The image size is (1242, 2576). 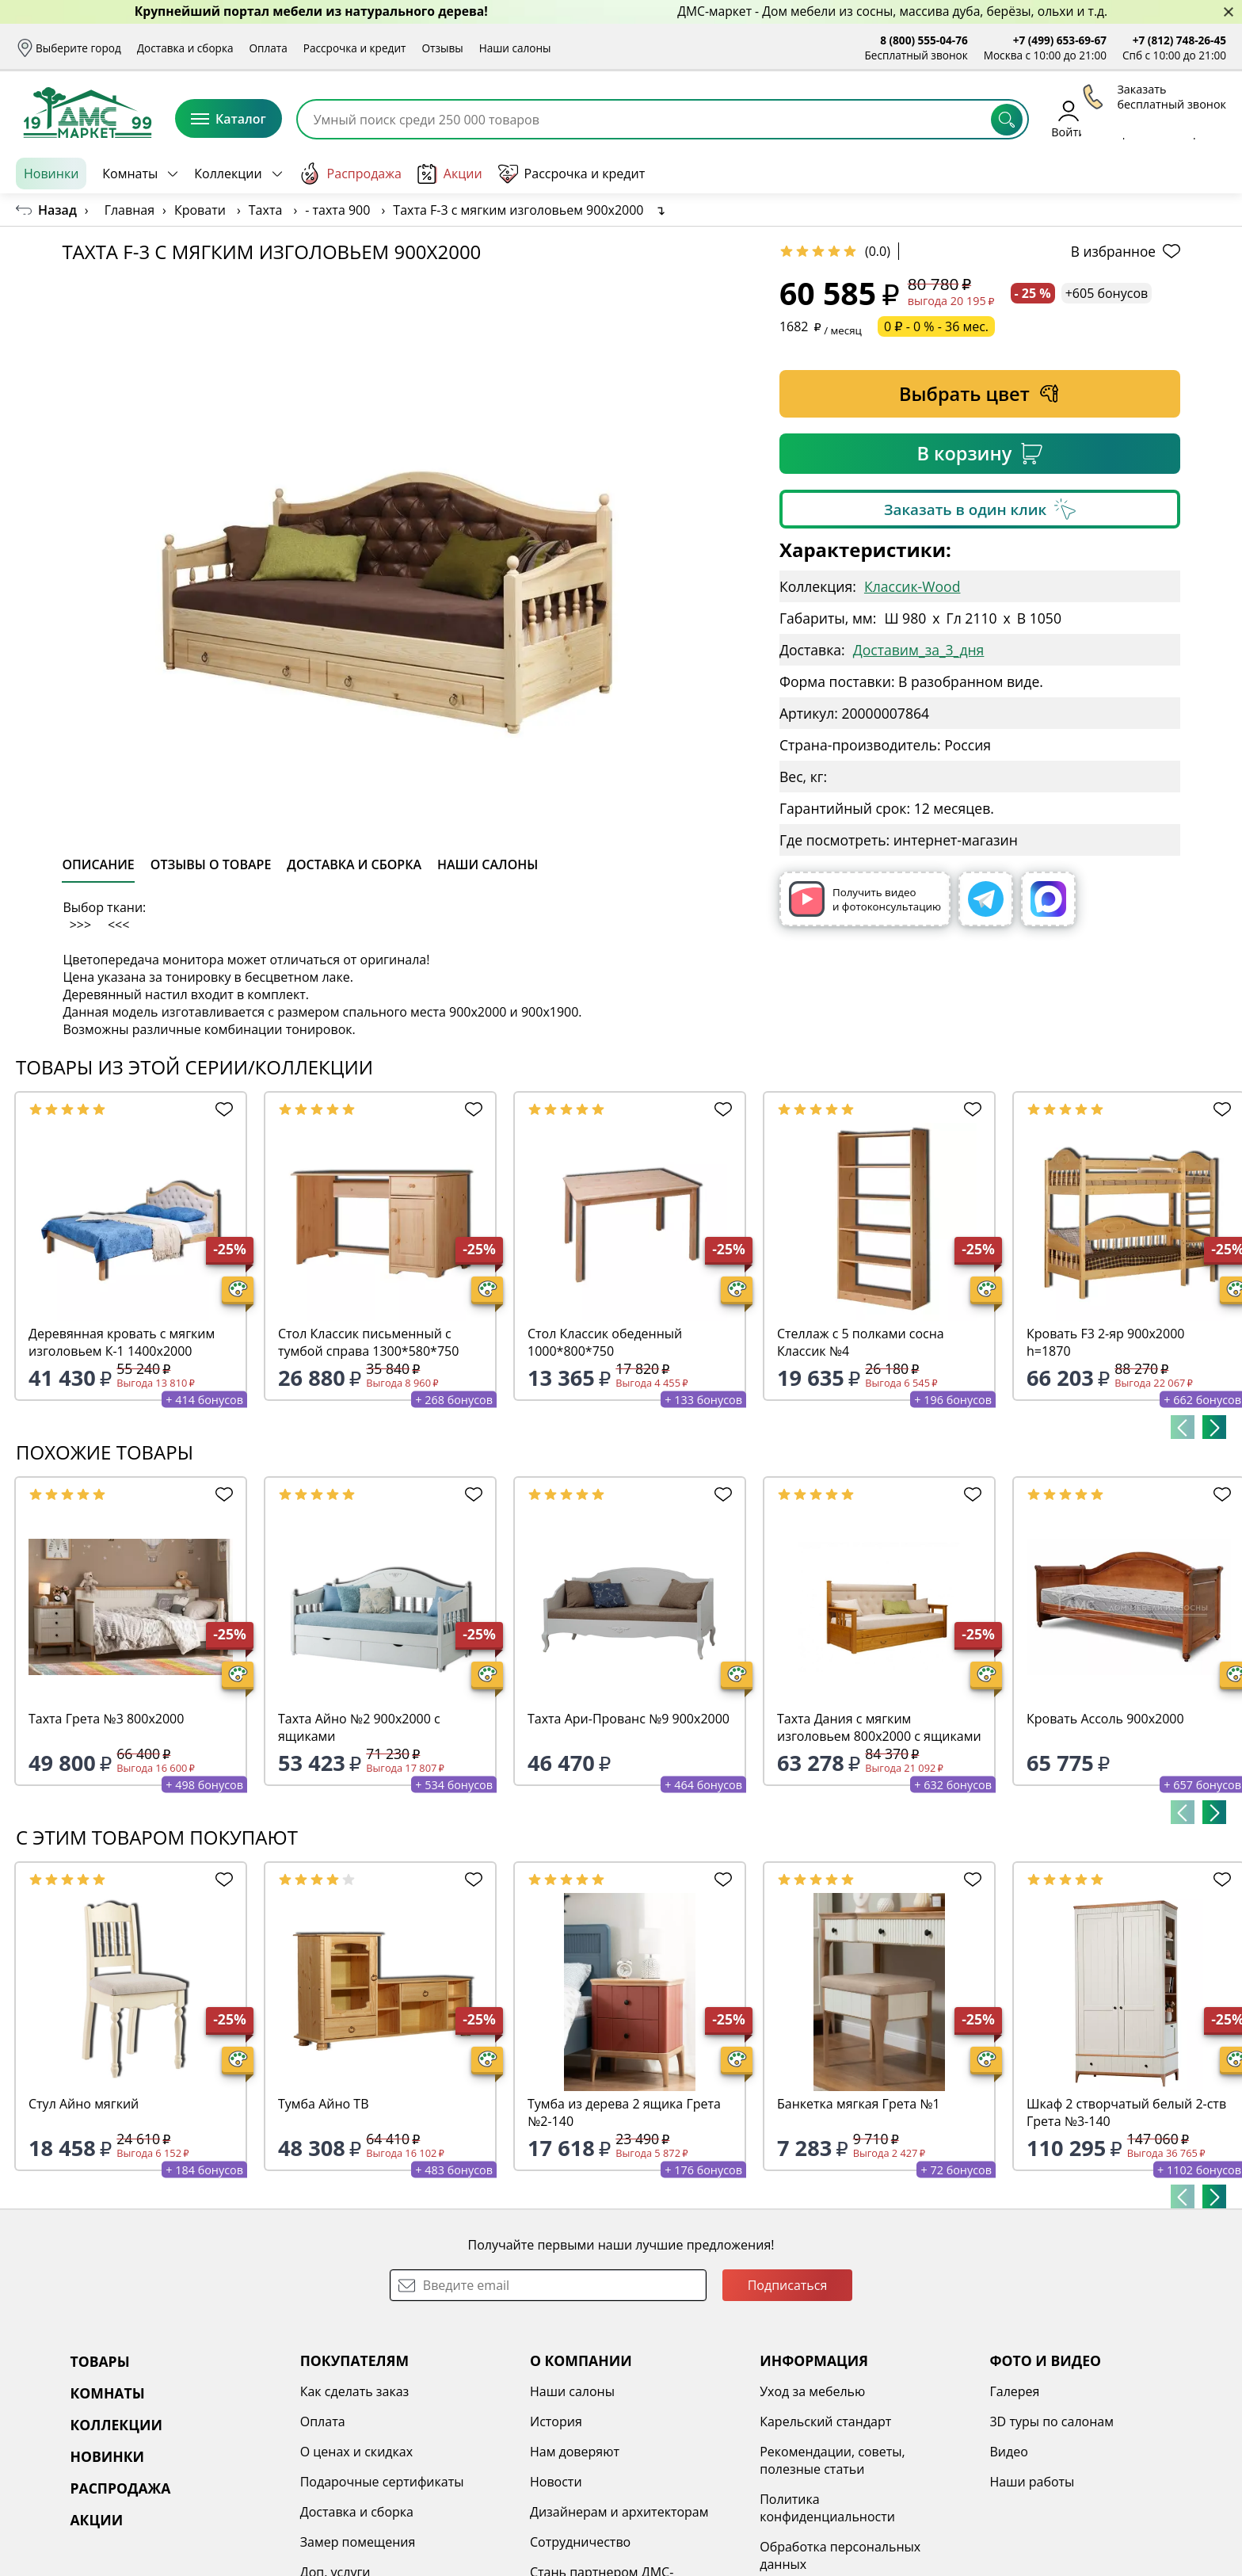 What do you see at coordinates (556, 2421) in the screenshot?
I see `История` at bounding box center [556, 2421].